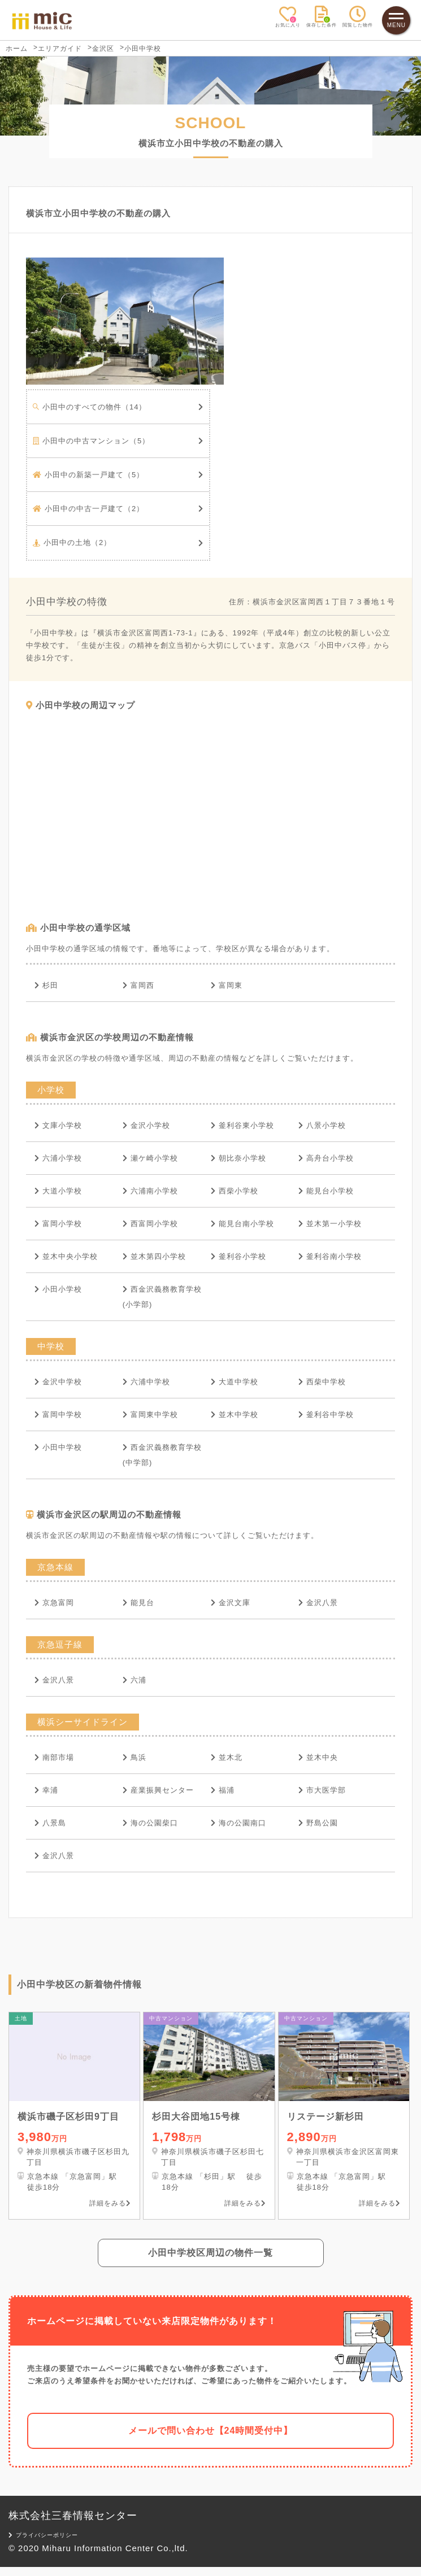 This screenshot has height=2576, width=421. What do you see at coordinates (146, 1125) in the screenshot?
I see `金沢小学校` at bounding box center [146, 1125].